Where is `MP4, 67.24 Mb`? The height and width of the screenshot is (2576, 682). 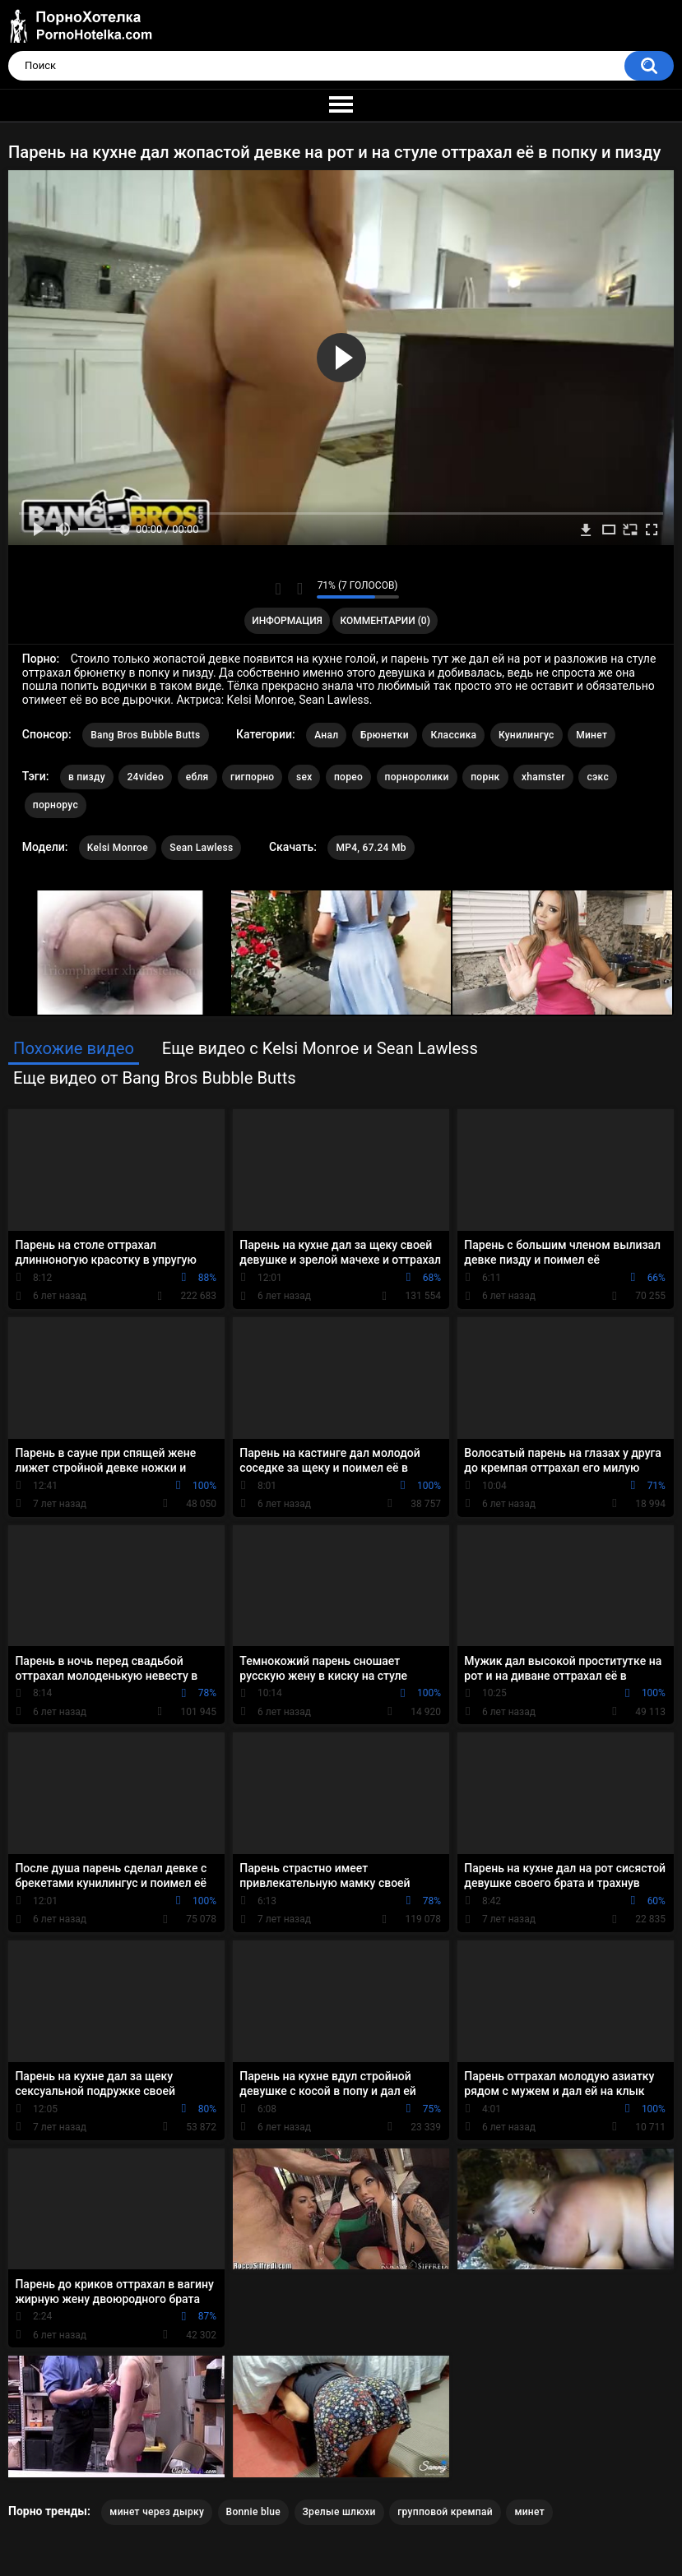
MP4, 67.24 Mb is located at coordinates (371, 847).